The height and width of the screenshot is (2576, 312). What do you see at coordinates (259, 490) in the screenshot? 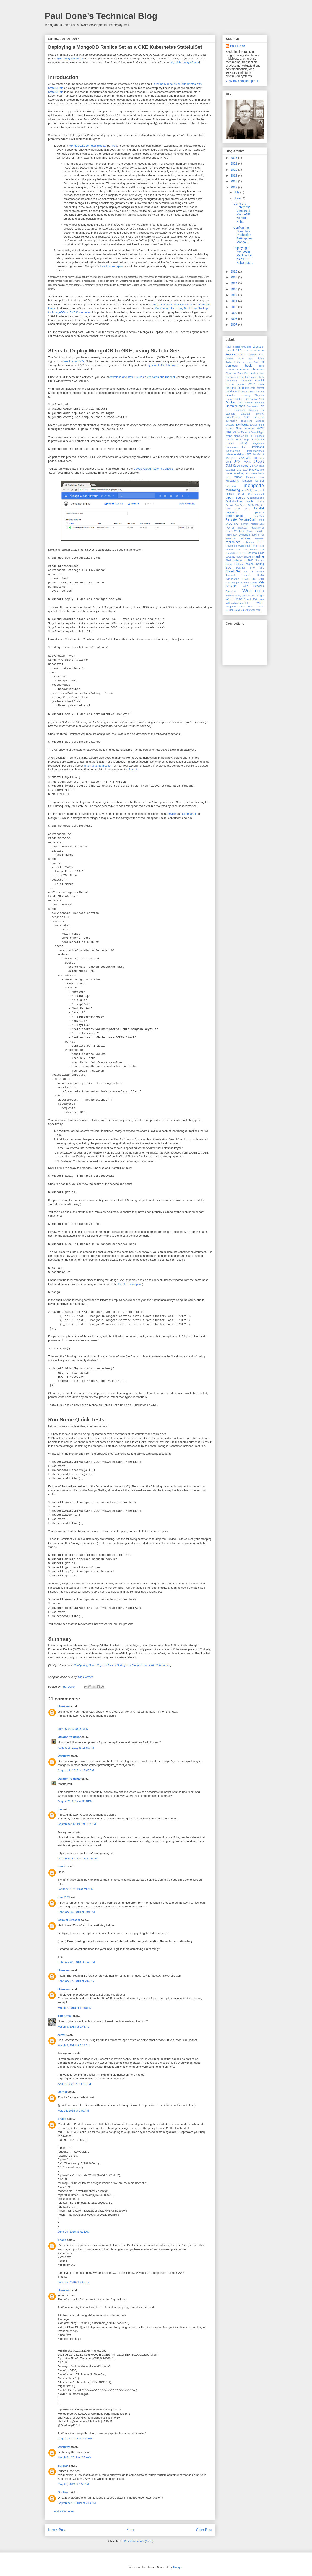
I see `numactl` at bounding box center [259, 490].